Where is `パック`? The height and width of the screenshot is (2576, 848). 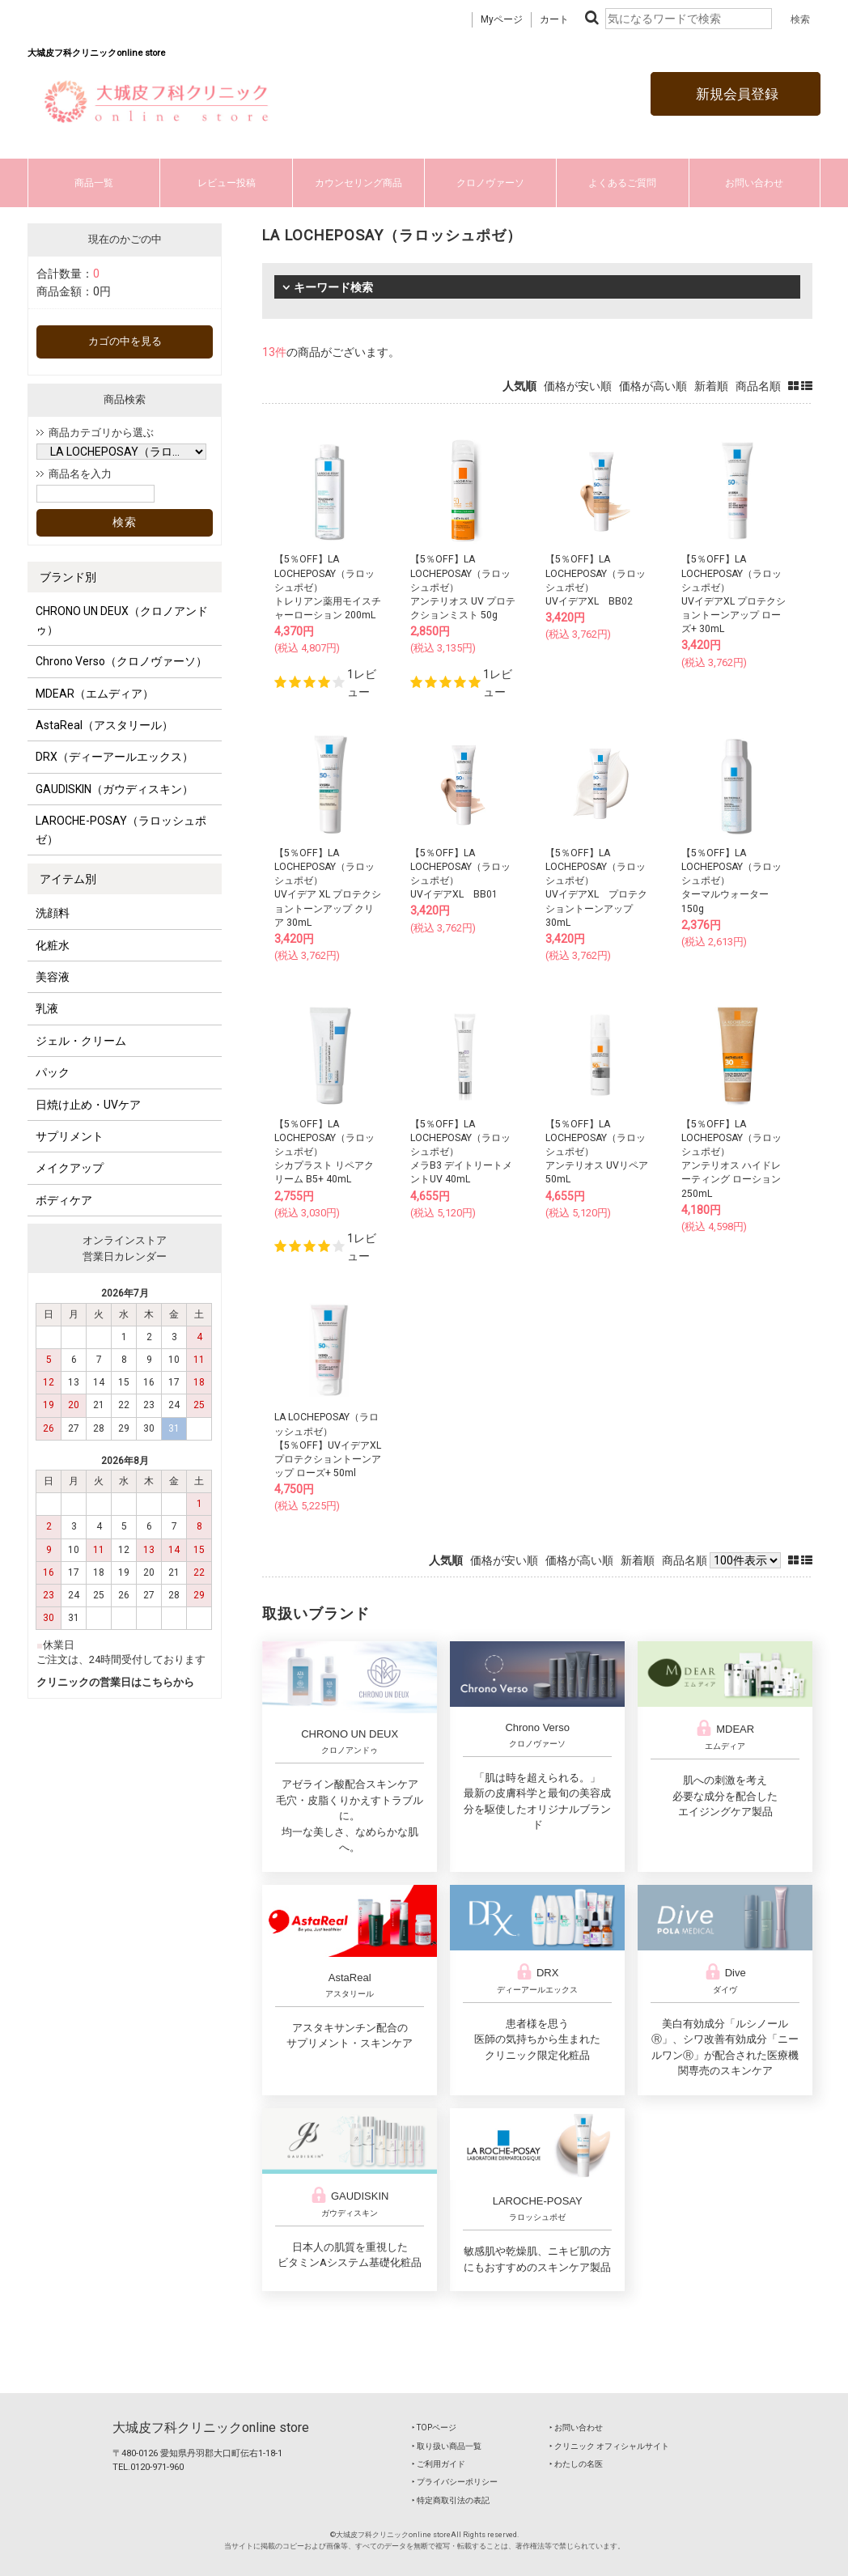
パック is located at coordinates (53, 1072).